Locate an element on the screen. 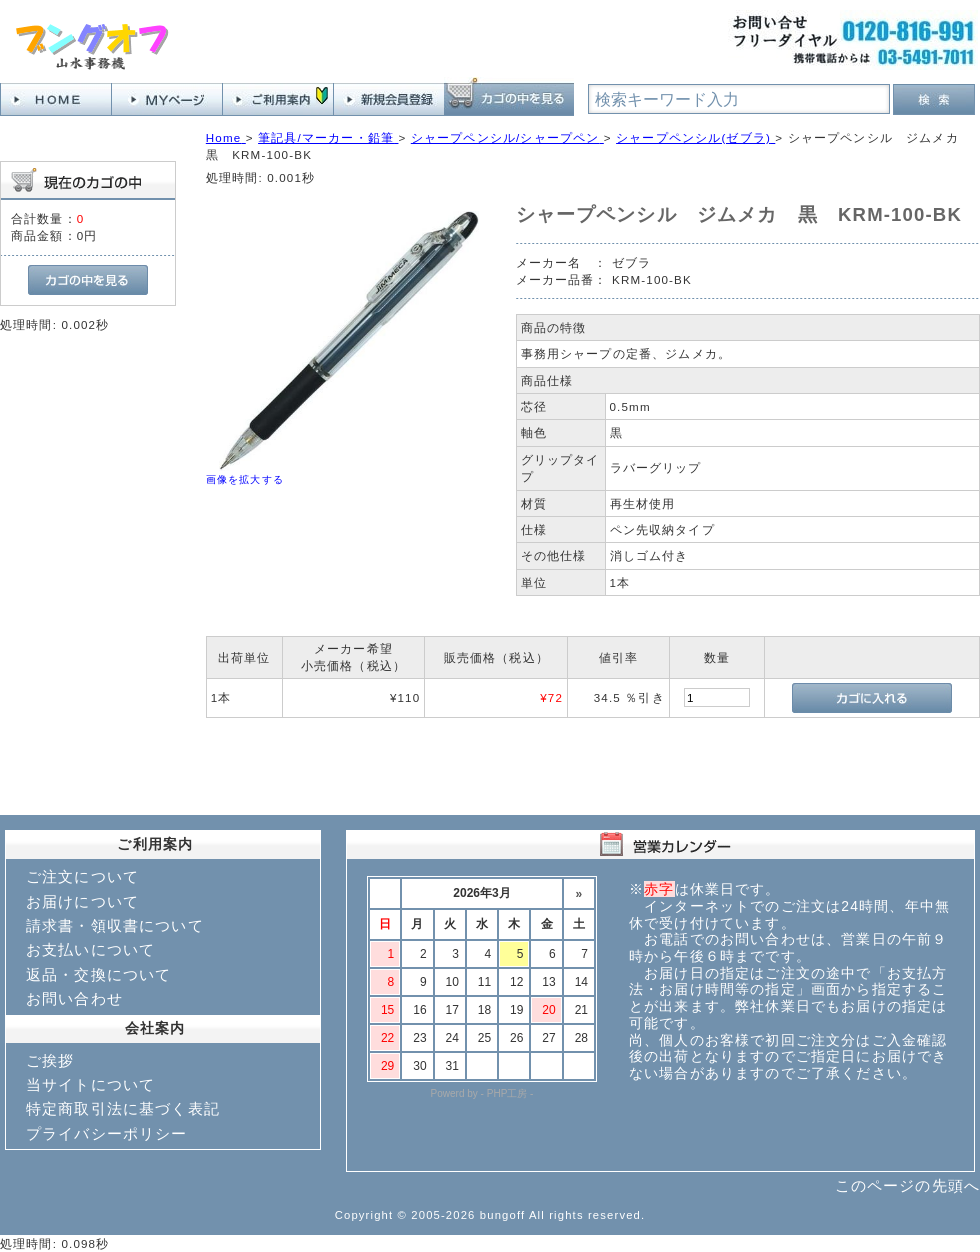 The height and width of the screenshot is (1252, 980). お問い合わせ is located at coordinates (74, 998).